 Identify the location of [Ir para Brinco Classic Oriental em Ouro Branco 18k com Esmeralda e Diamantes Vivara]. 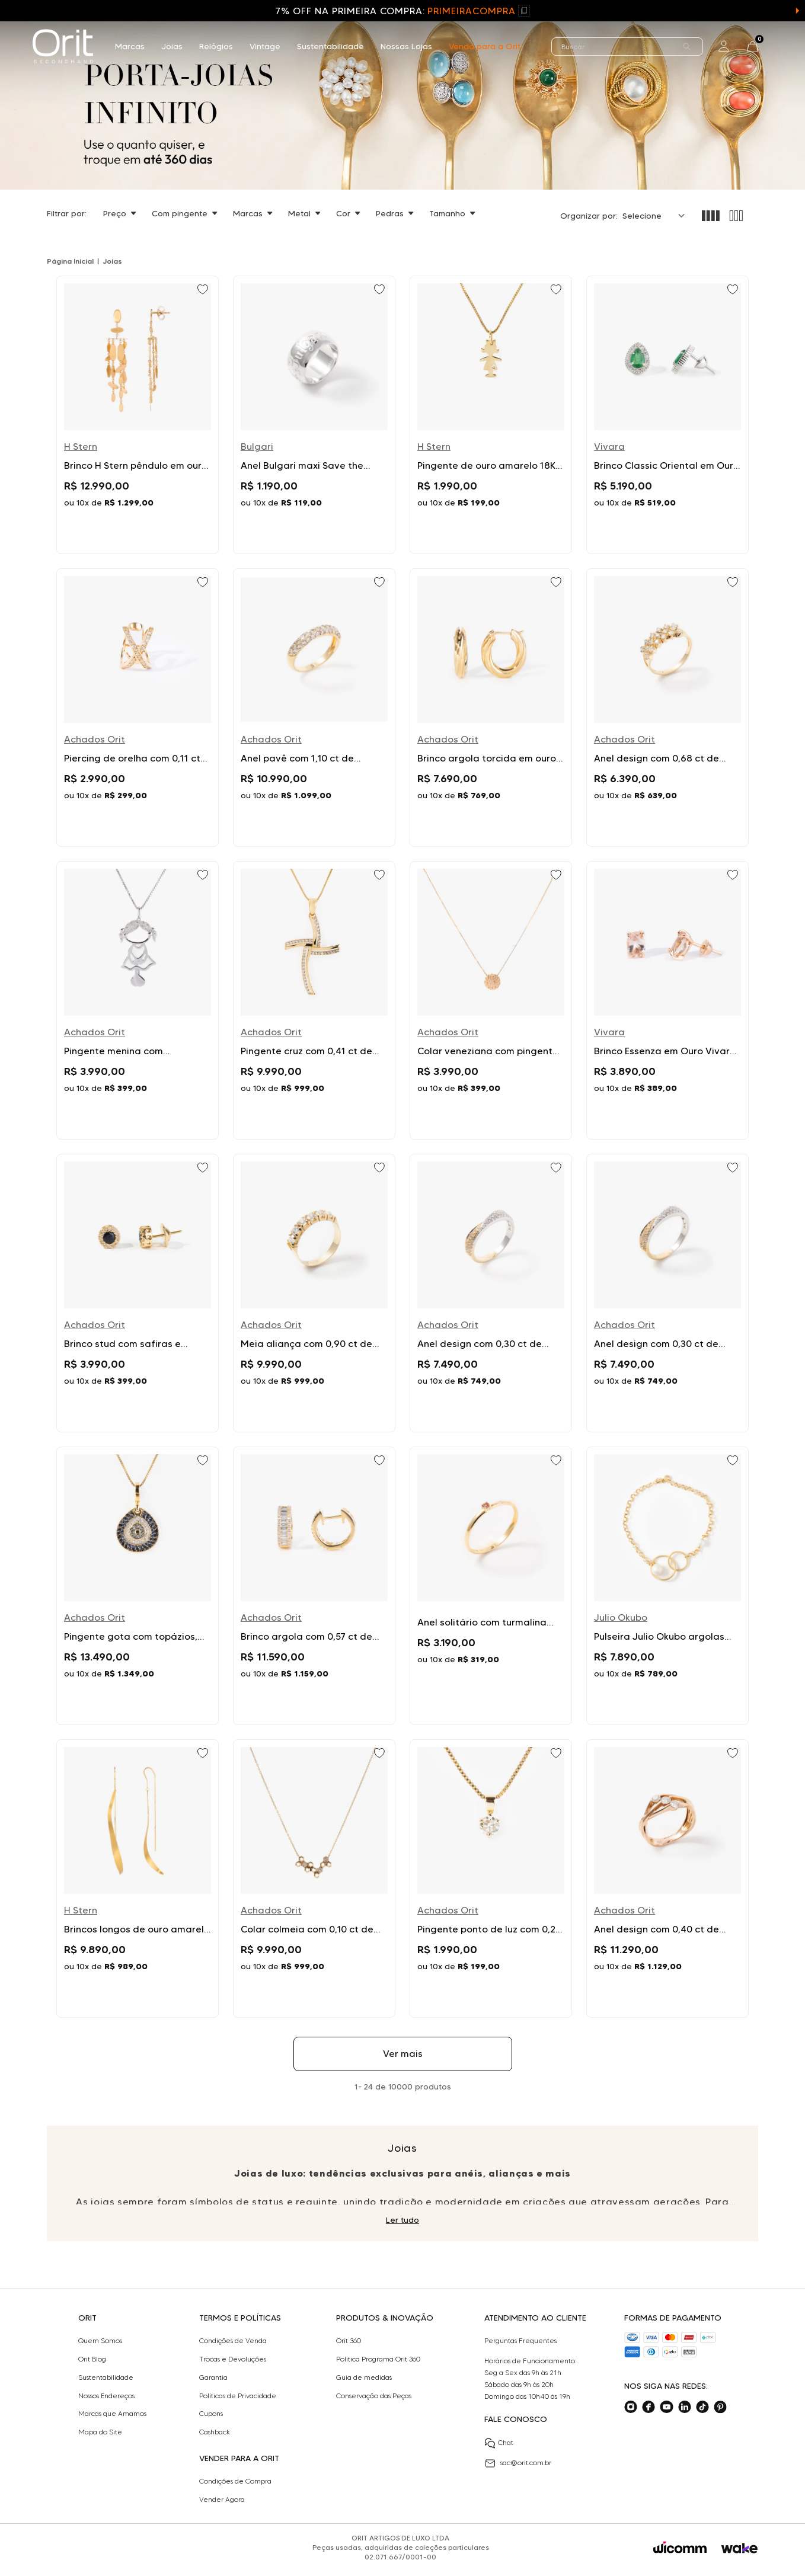
(667, 414).